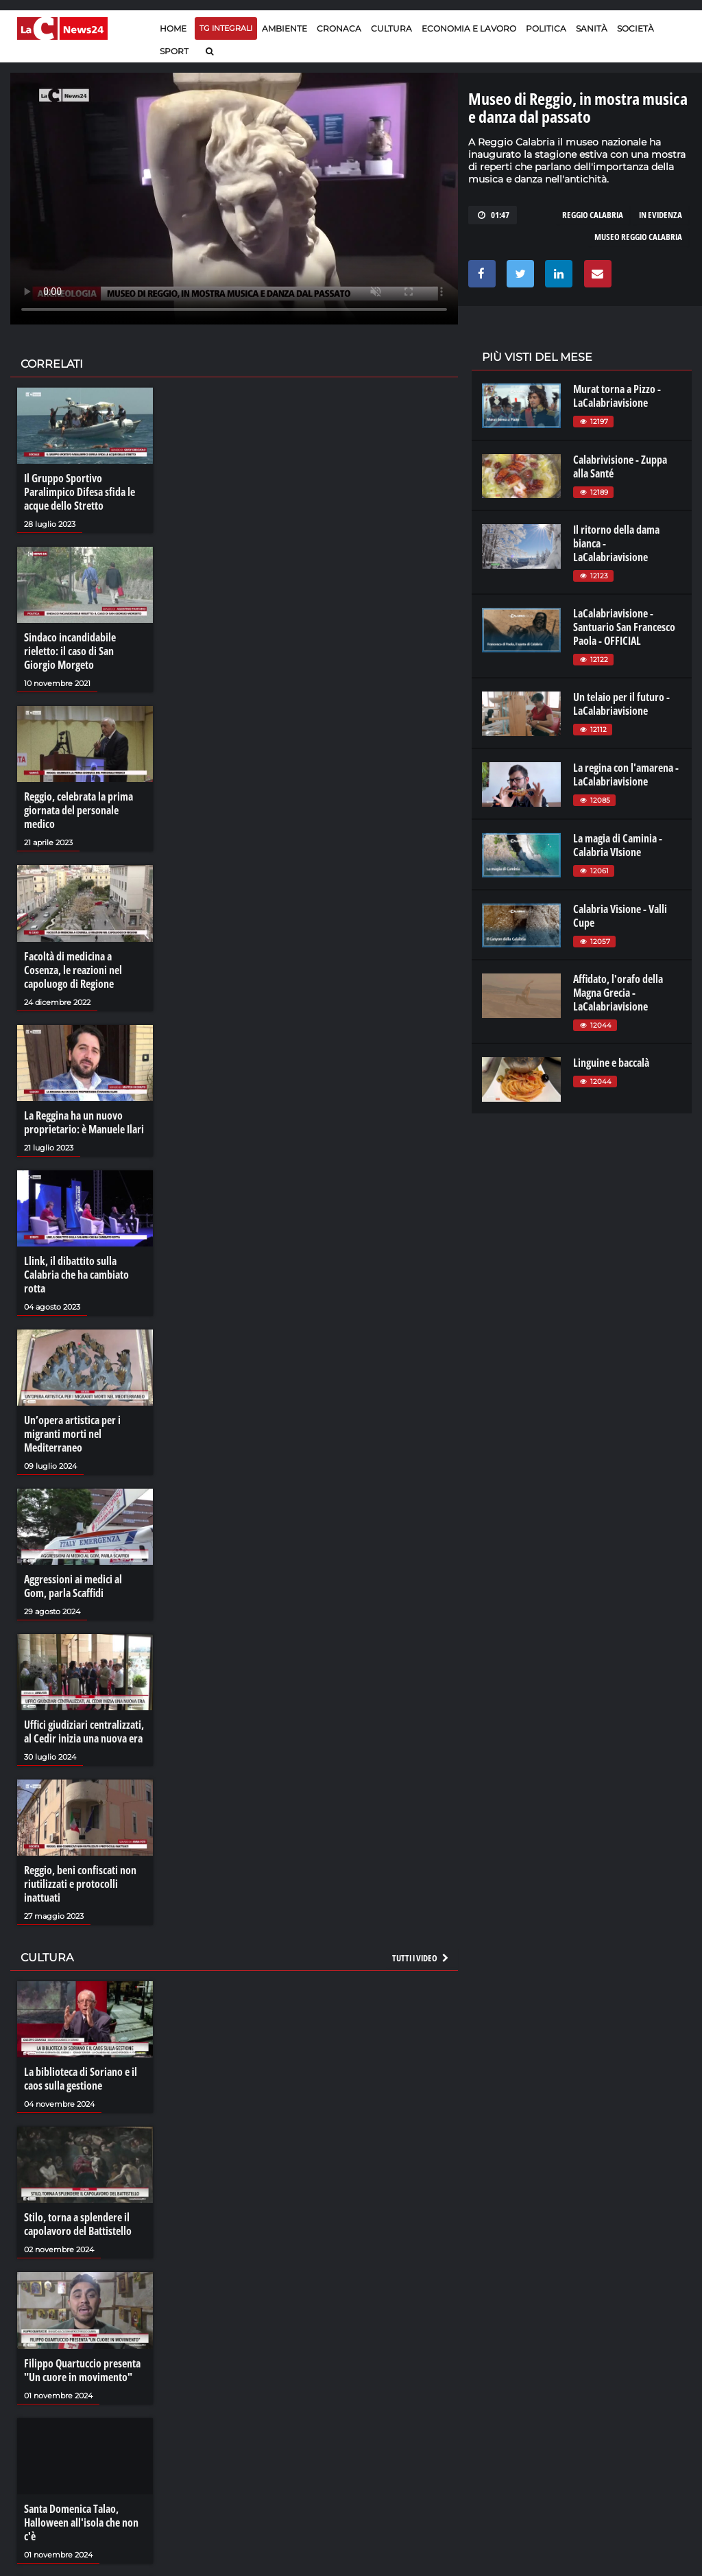 The image size is (702, 2576). What do you see at coordinates (592, 215) in the screenshot?
I see `reggio calabria` at bounding box center [592, 215].